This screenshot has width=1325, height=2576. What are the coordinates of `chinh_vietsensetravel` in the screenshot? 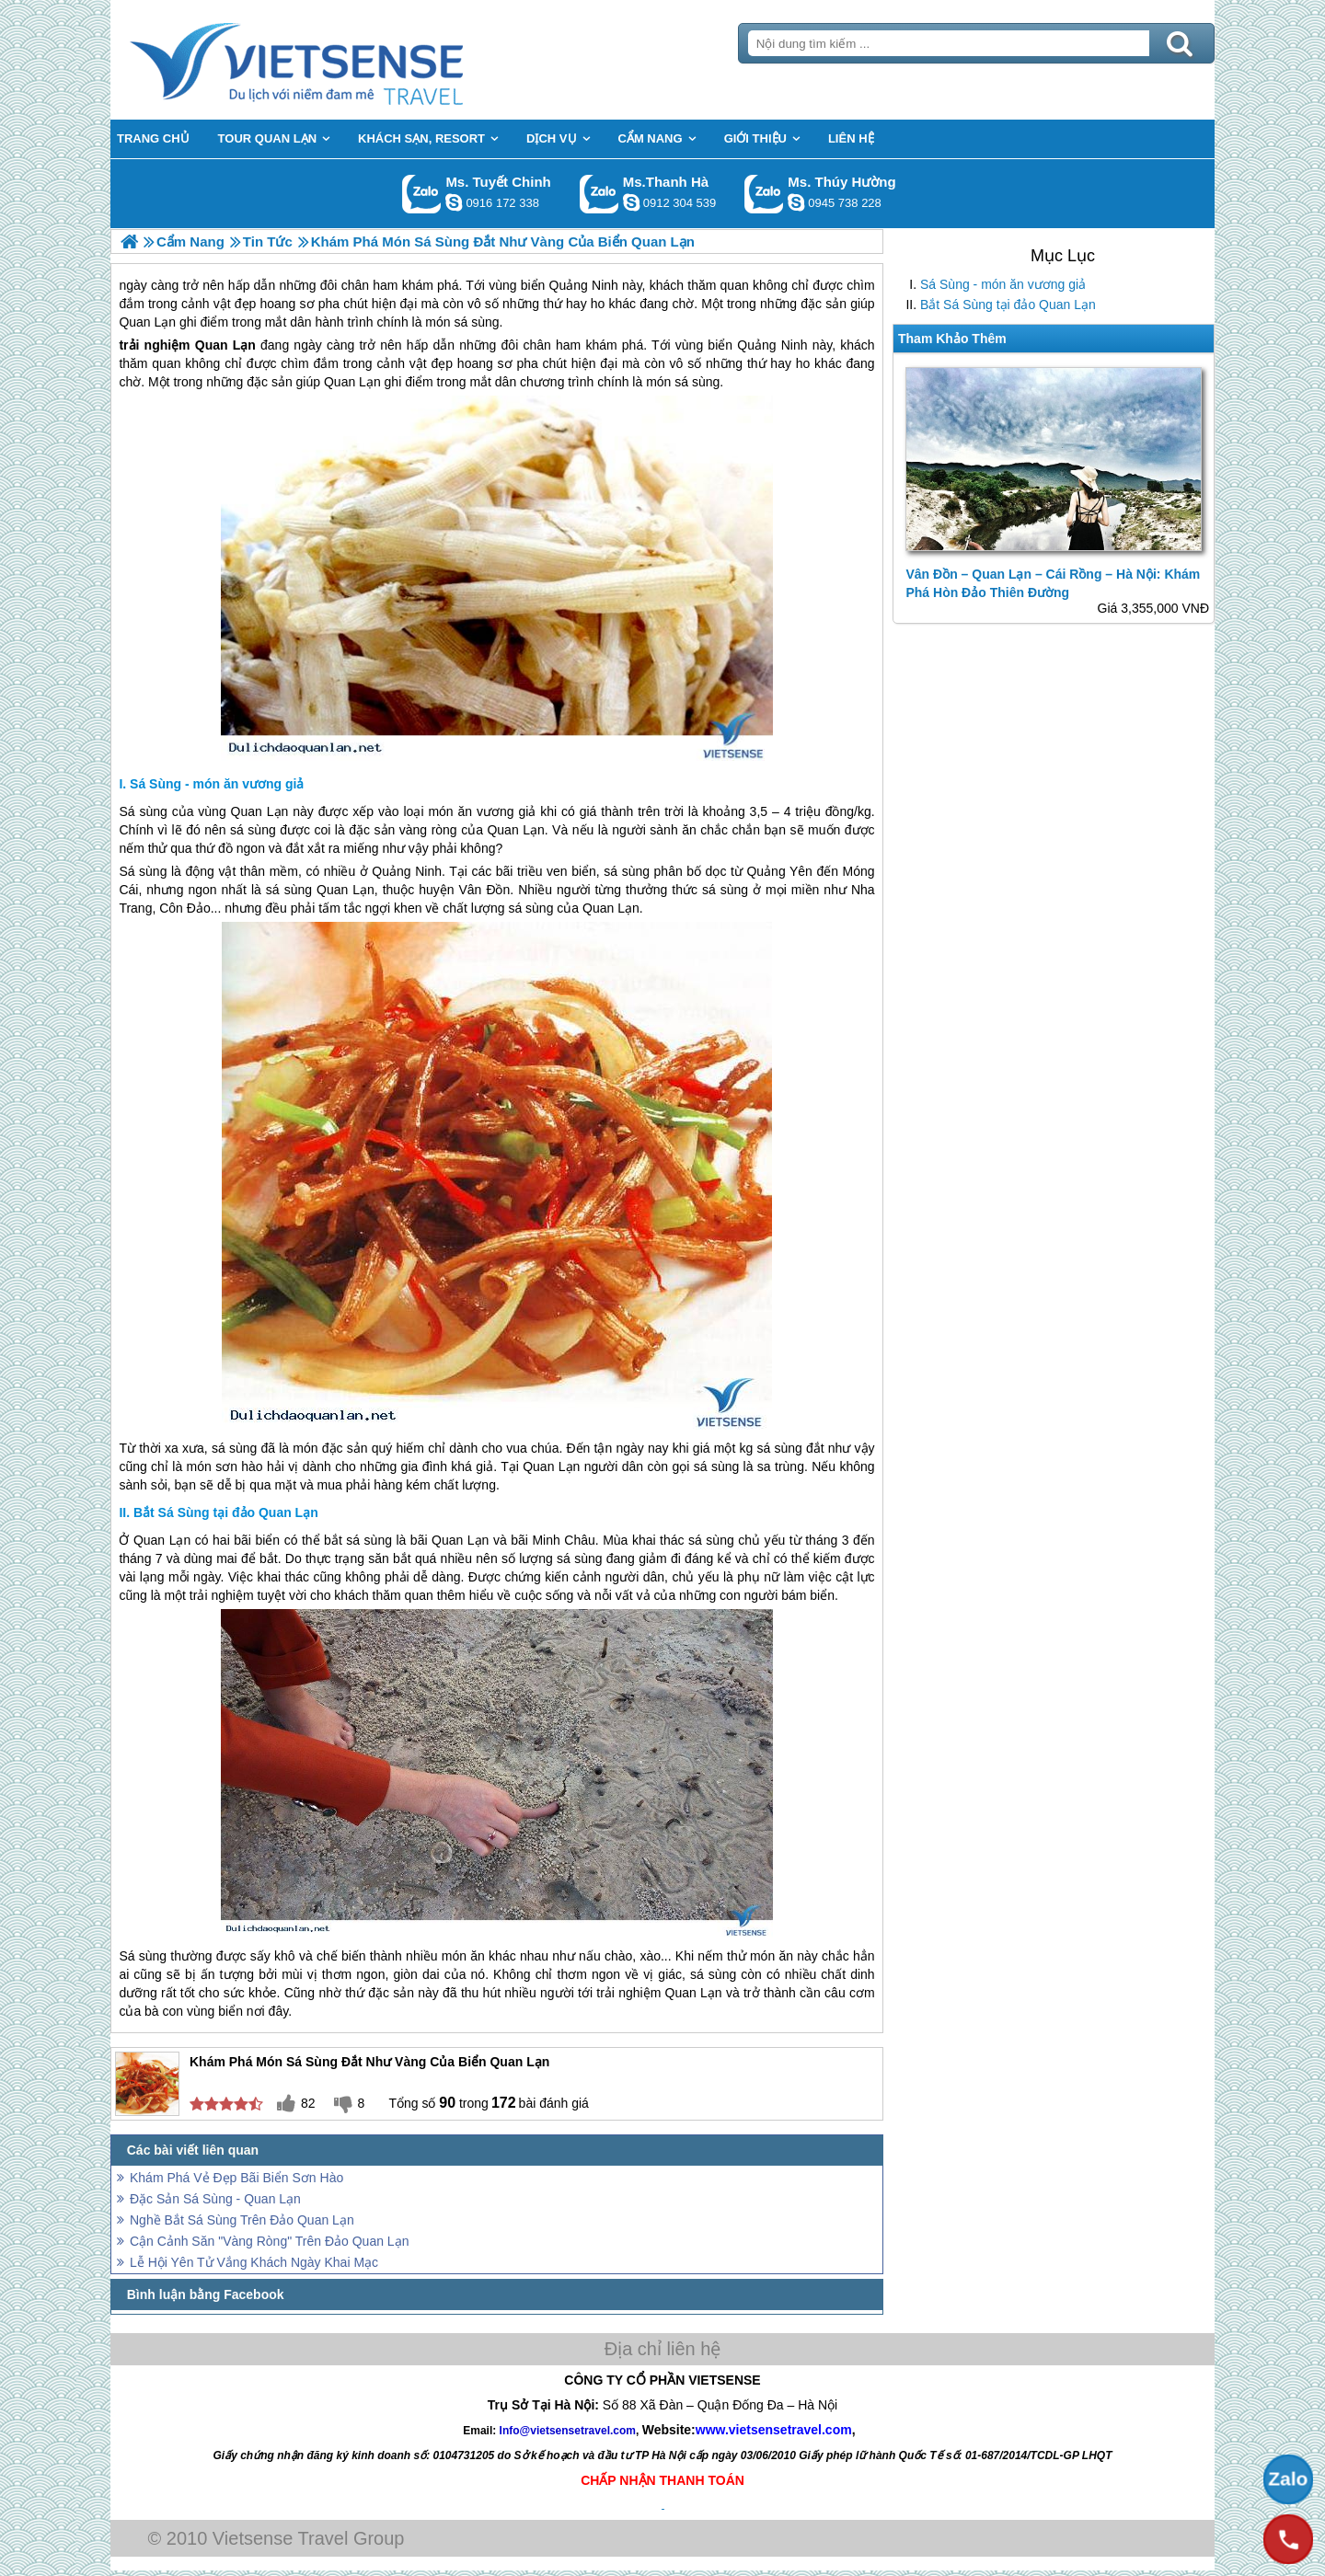 It's located at (453, 202).